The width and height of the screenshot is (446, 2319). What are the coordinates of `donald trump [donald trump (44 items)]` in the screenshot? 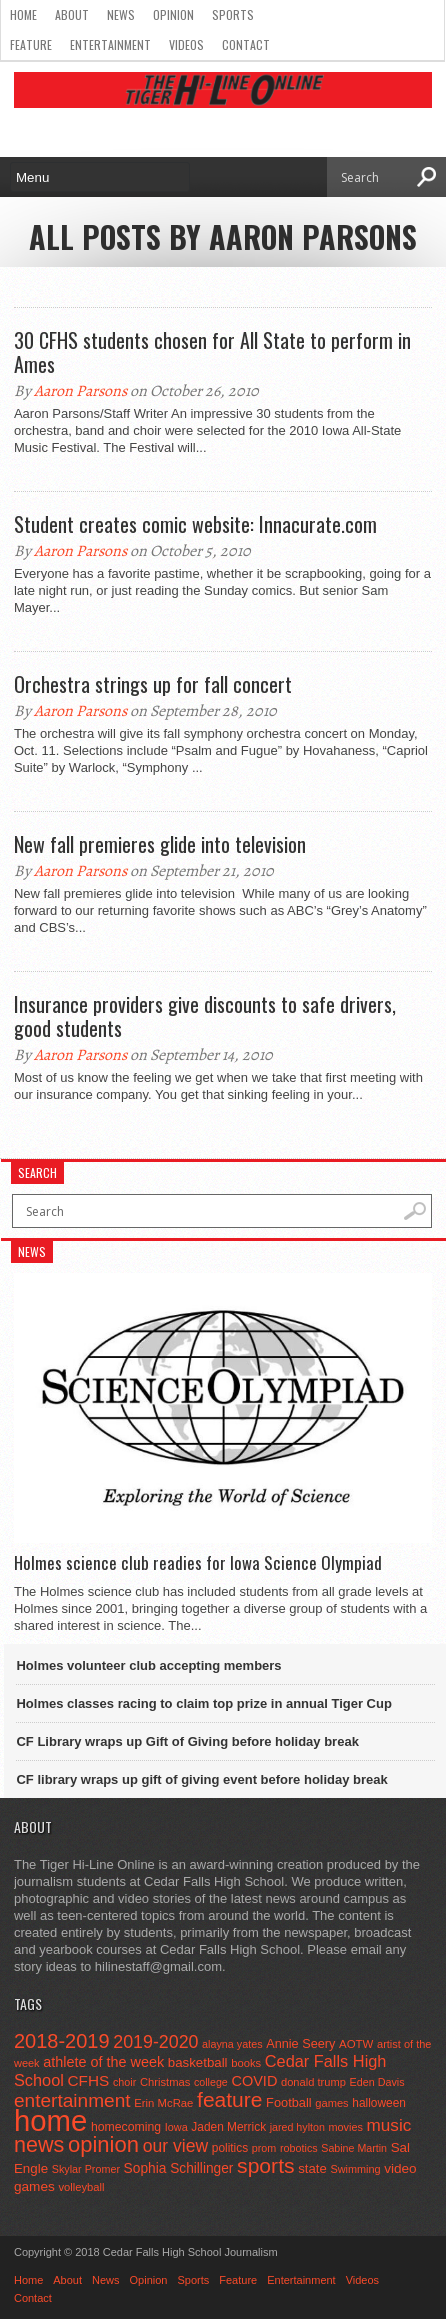 It's located at (313, 2082).